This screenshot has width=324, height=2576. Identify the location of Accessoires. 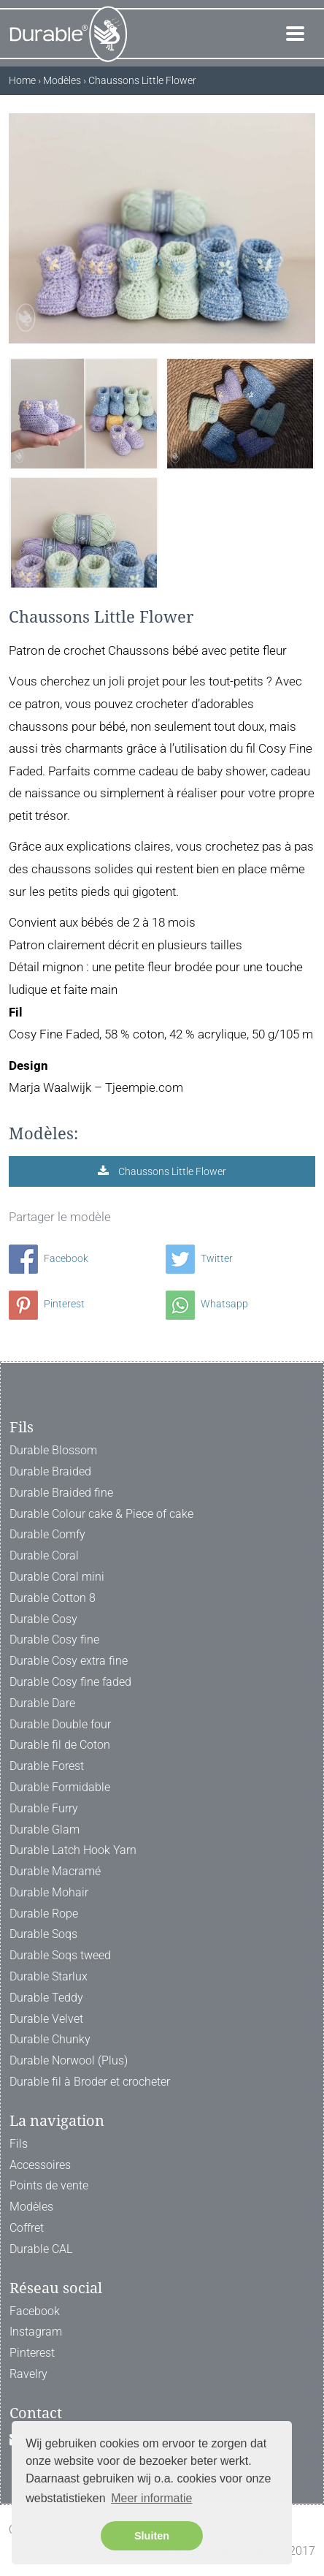
(40, 2165).